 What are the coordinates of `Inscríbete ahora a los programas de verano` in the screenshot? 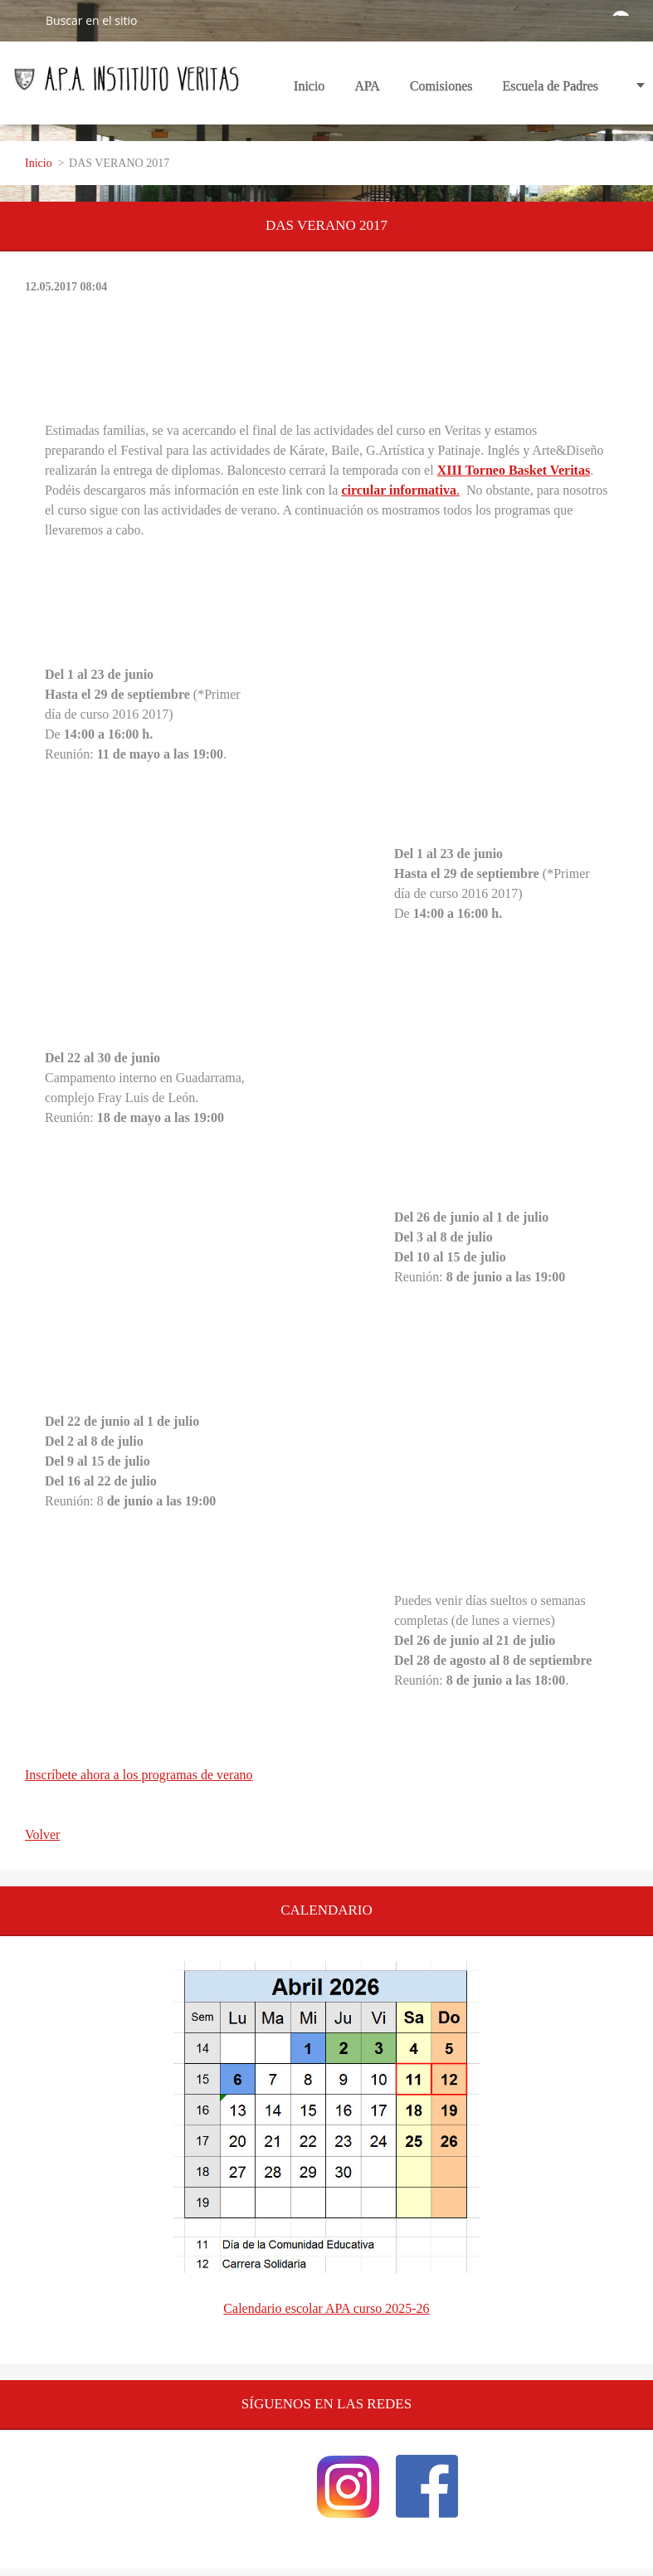 It's located at (139, 1775).